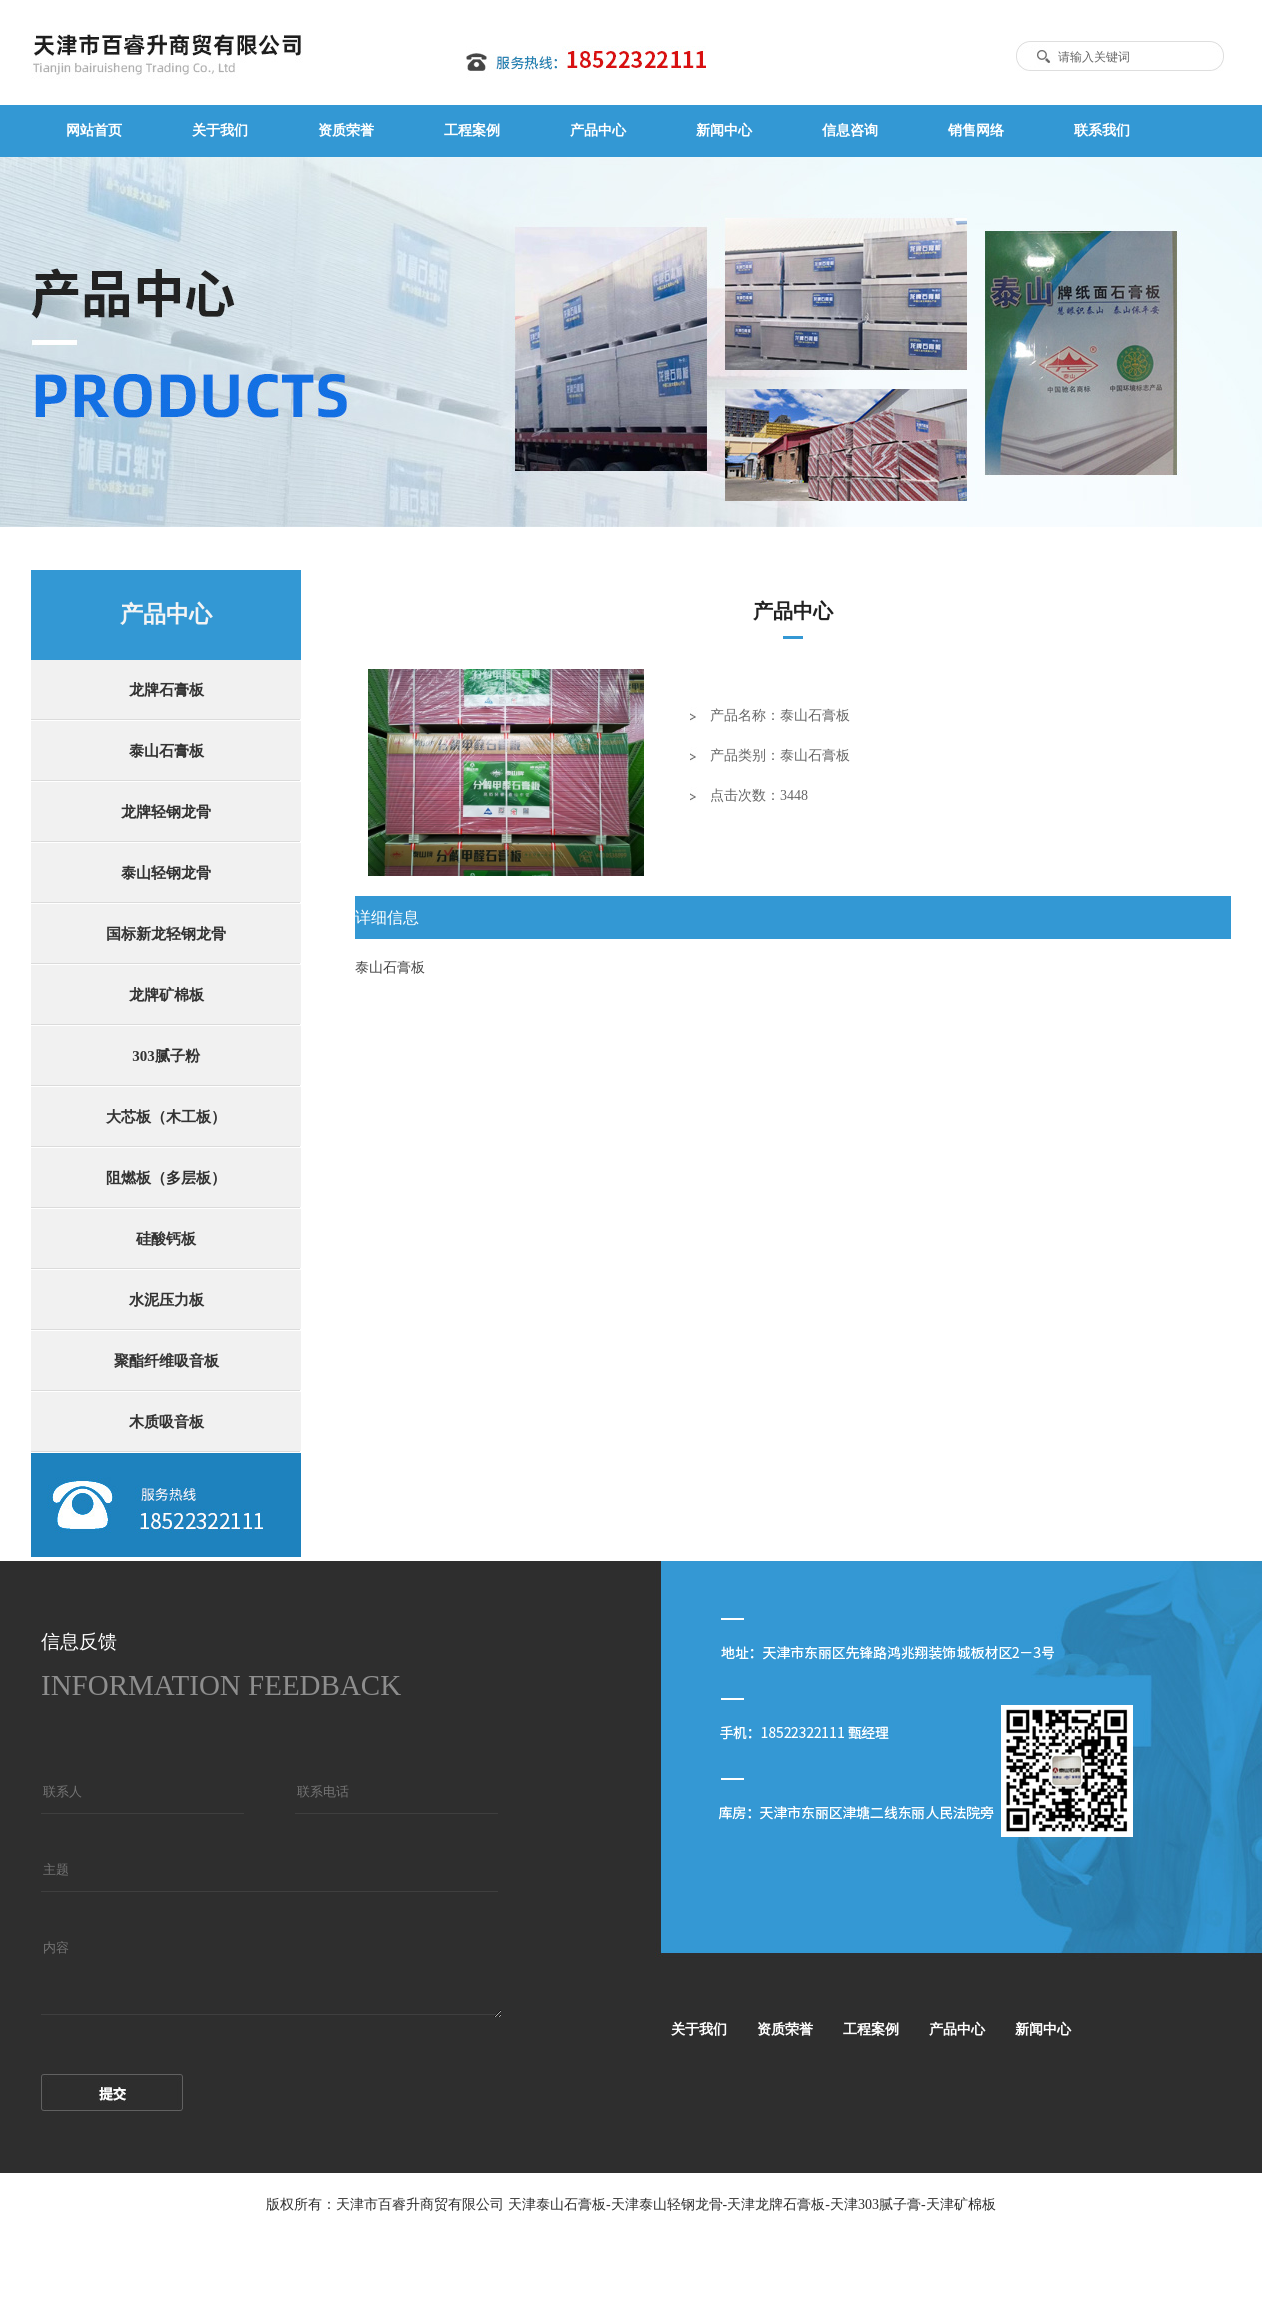  Describe the element at coordinates (472, 130) in the screenshot. I see `工程案例` at that location.